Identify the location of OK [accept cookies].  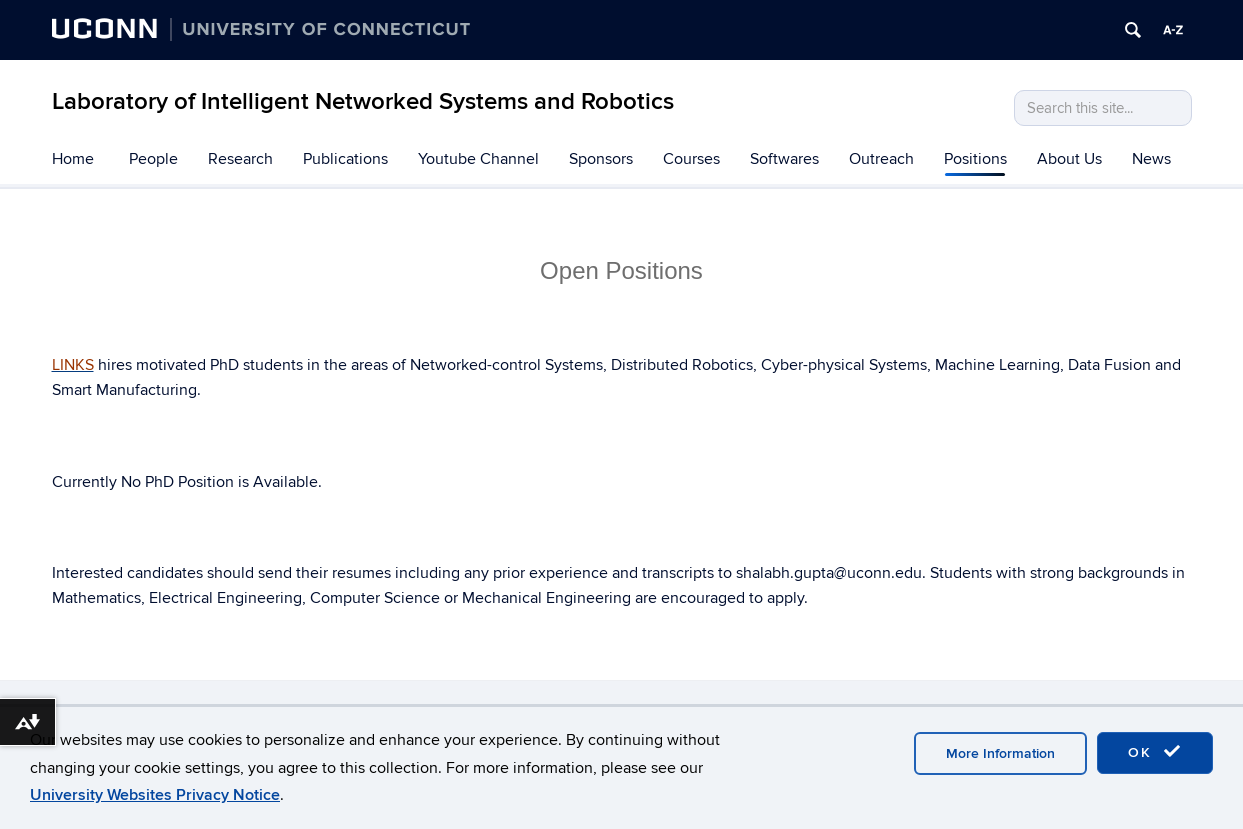
(1155, 752).